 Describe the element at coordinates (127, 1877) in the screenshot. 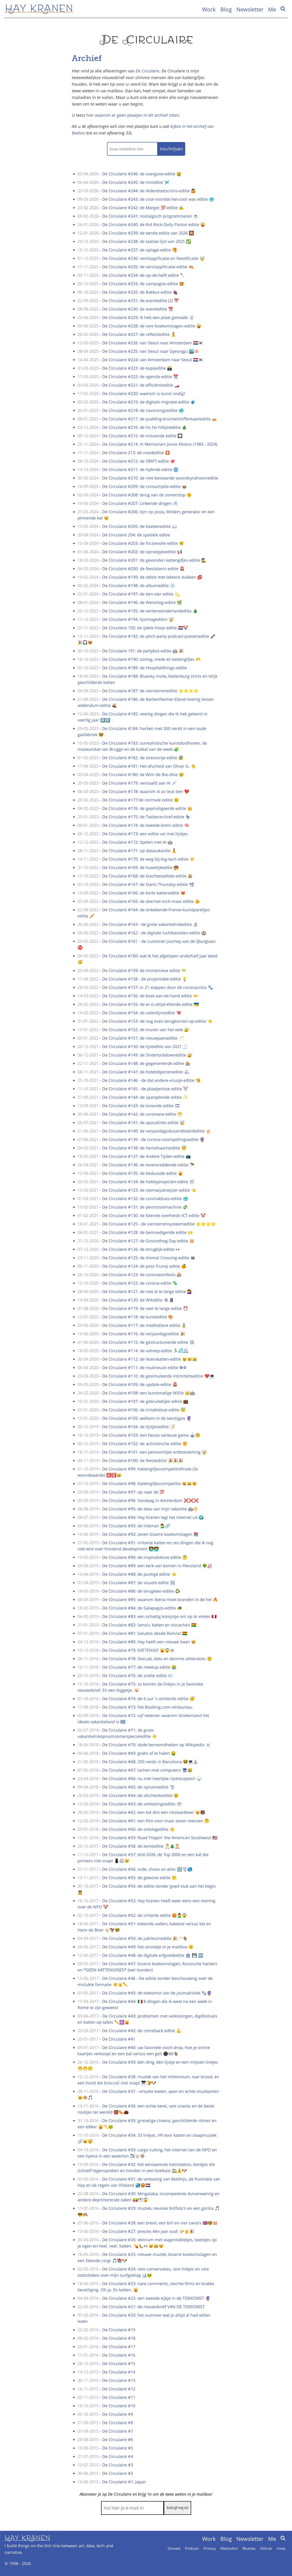

I see `- De Circulaire #55: de gewone editie 😶` at that location.